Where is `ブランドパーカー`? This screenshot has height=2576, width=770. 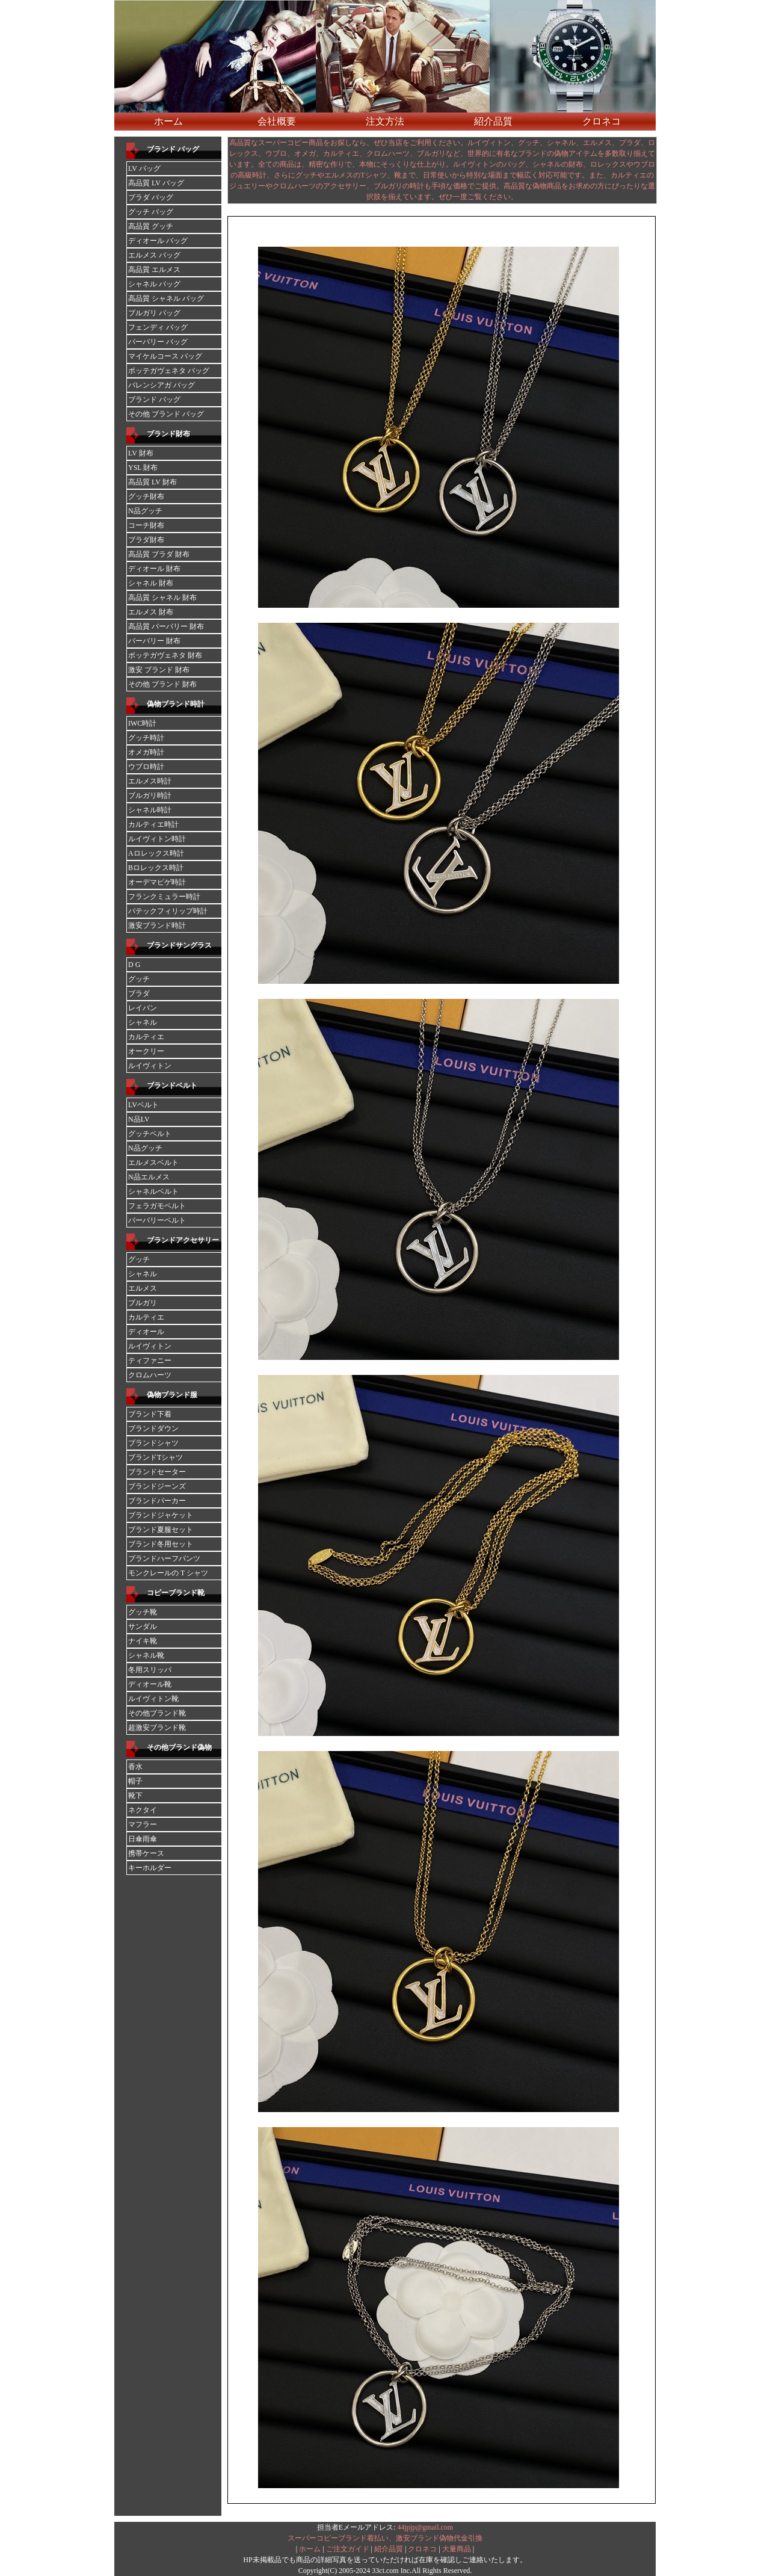 ブランドパーカー is located at coordinates (157, 1500).